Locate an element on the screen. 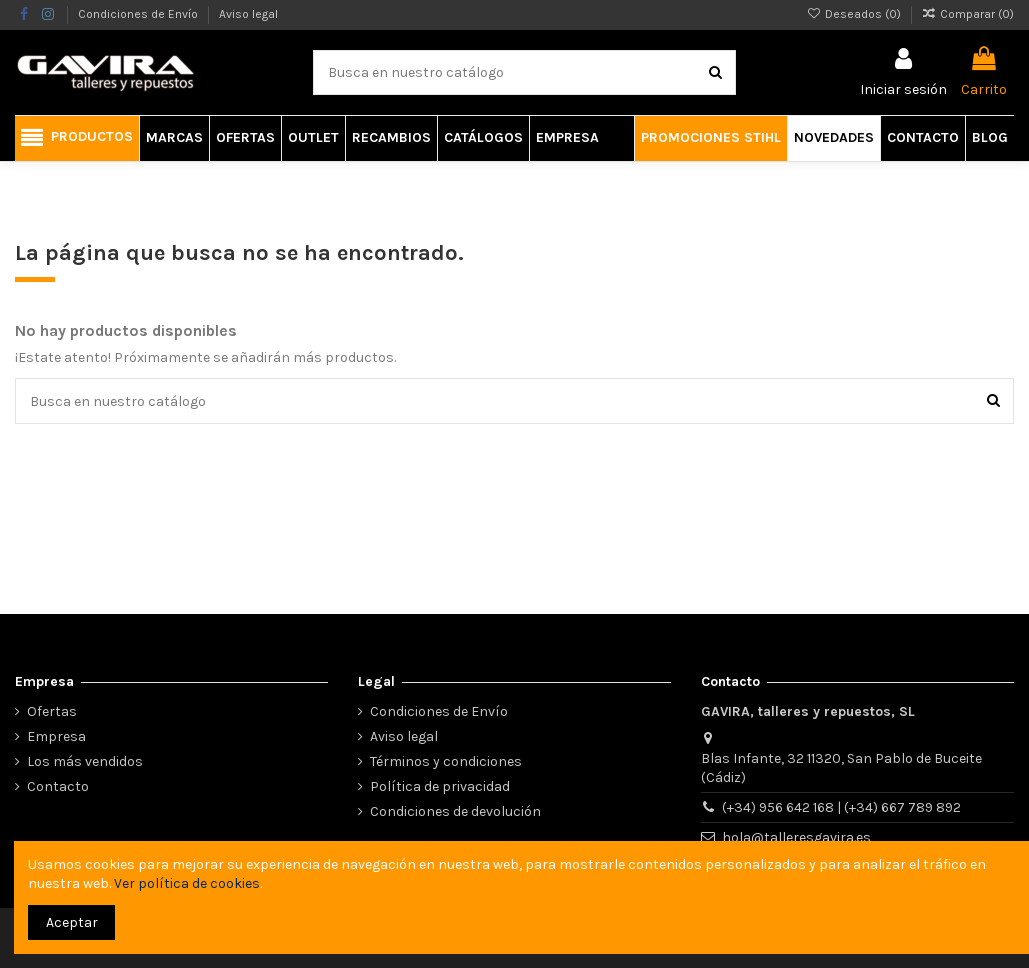  Empresa is located at coordinates (56, 736).